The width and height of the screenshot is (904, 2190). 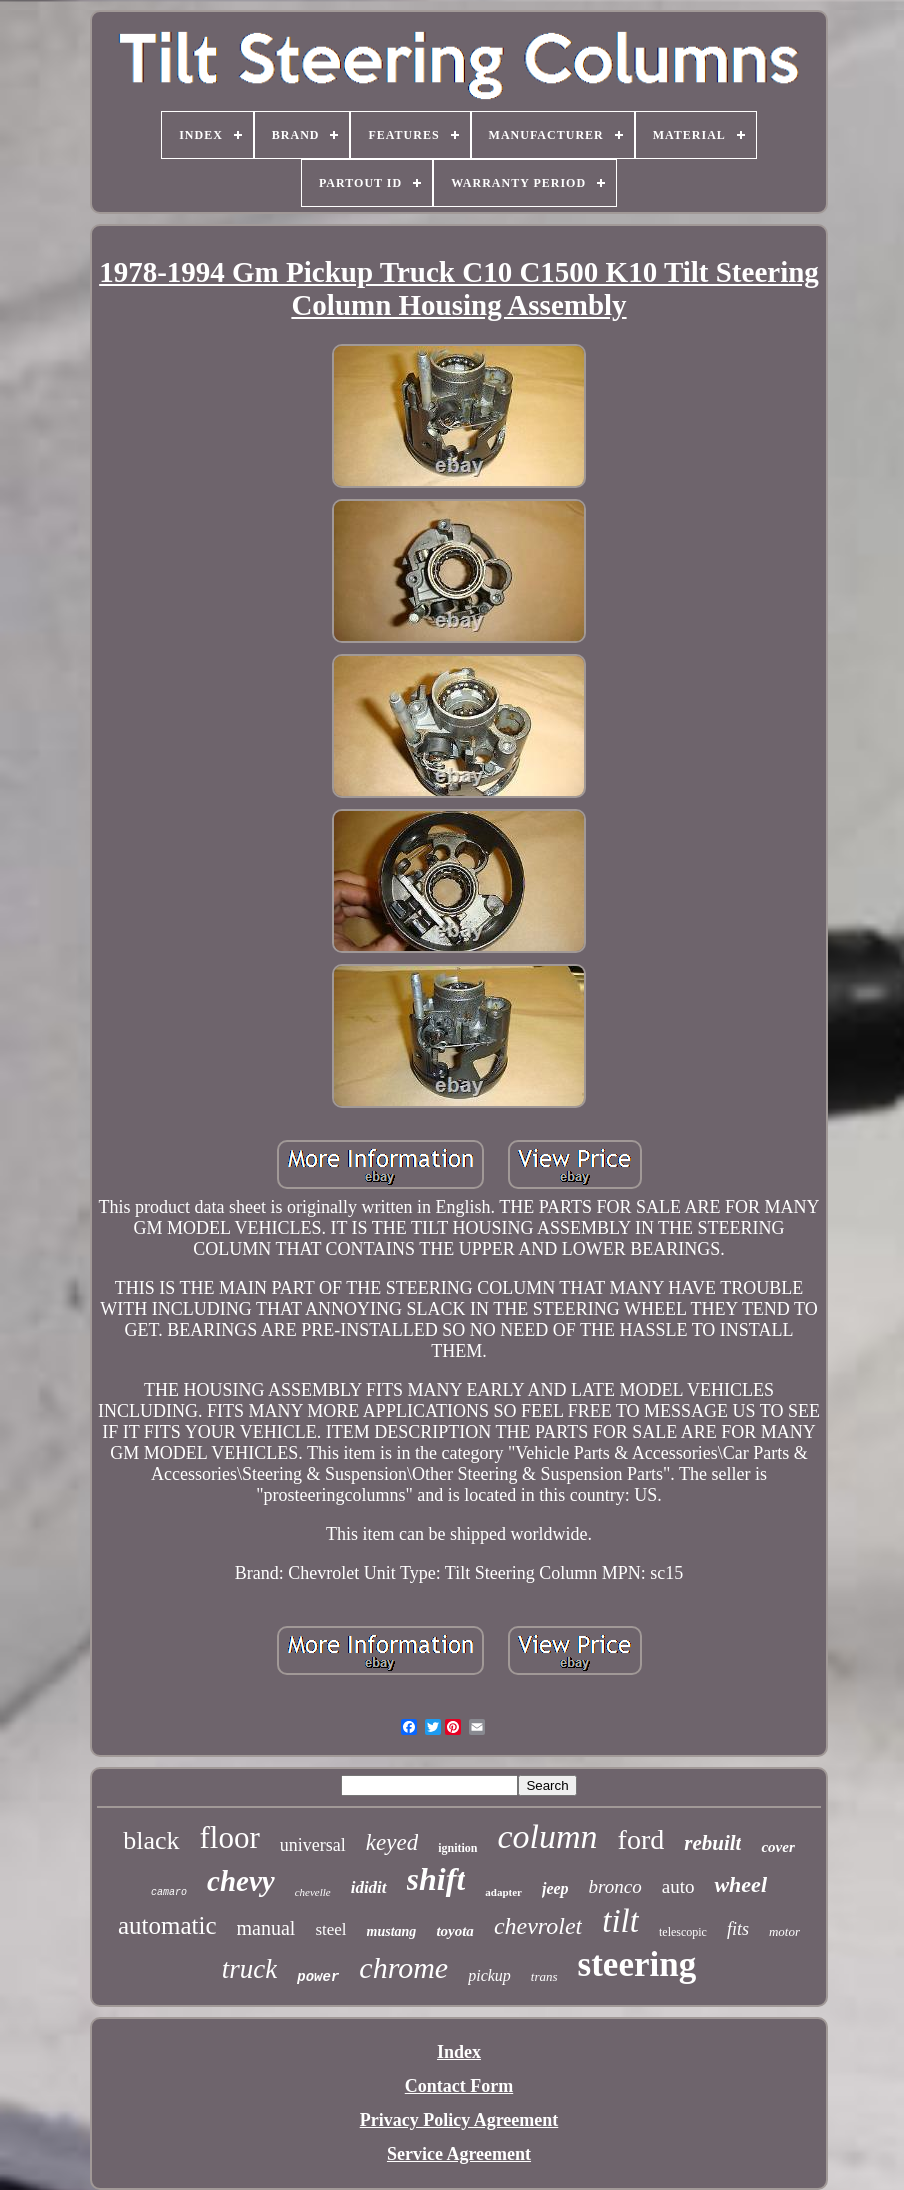 What do you see at coordinates (392, 1931) in the screenshot?
I see `mustang` at bounding box center [392, 1931].